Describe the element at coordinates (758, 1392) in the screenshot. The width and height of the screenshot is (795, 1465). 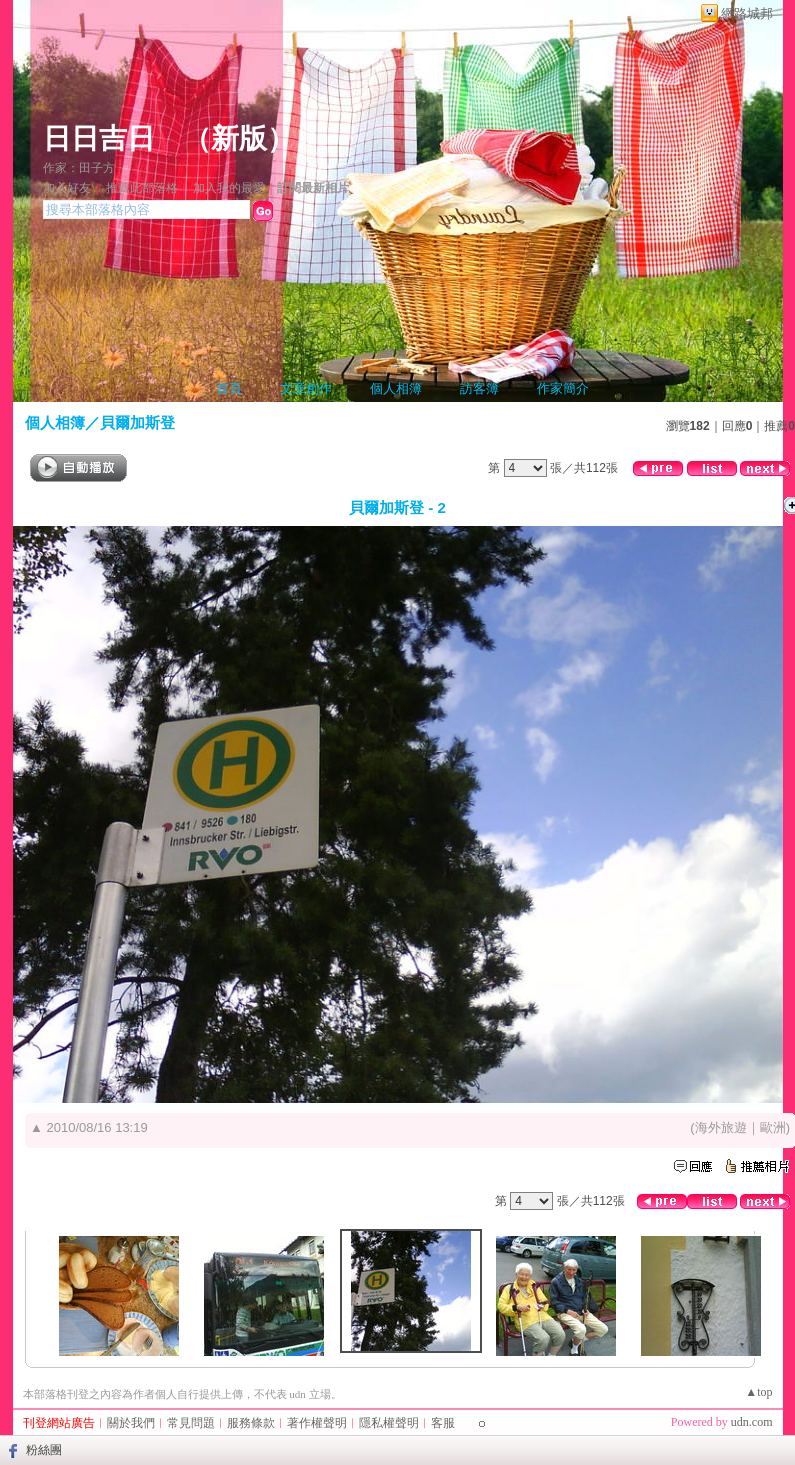
I see `▲top` at that location.